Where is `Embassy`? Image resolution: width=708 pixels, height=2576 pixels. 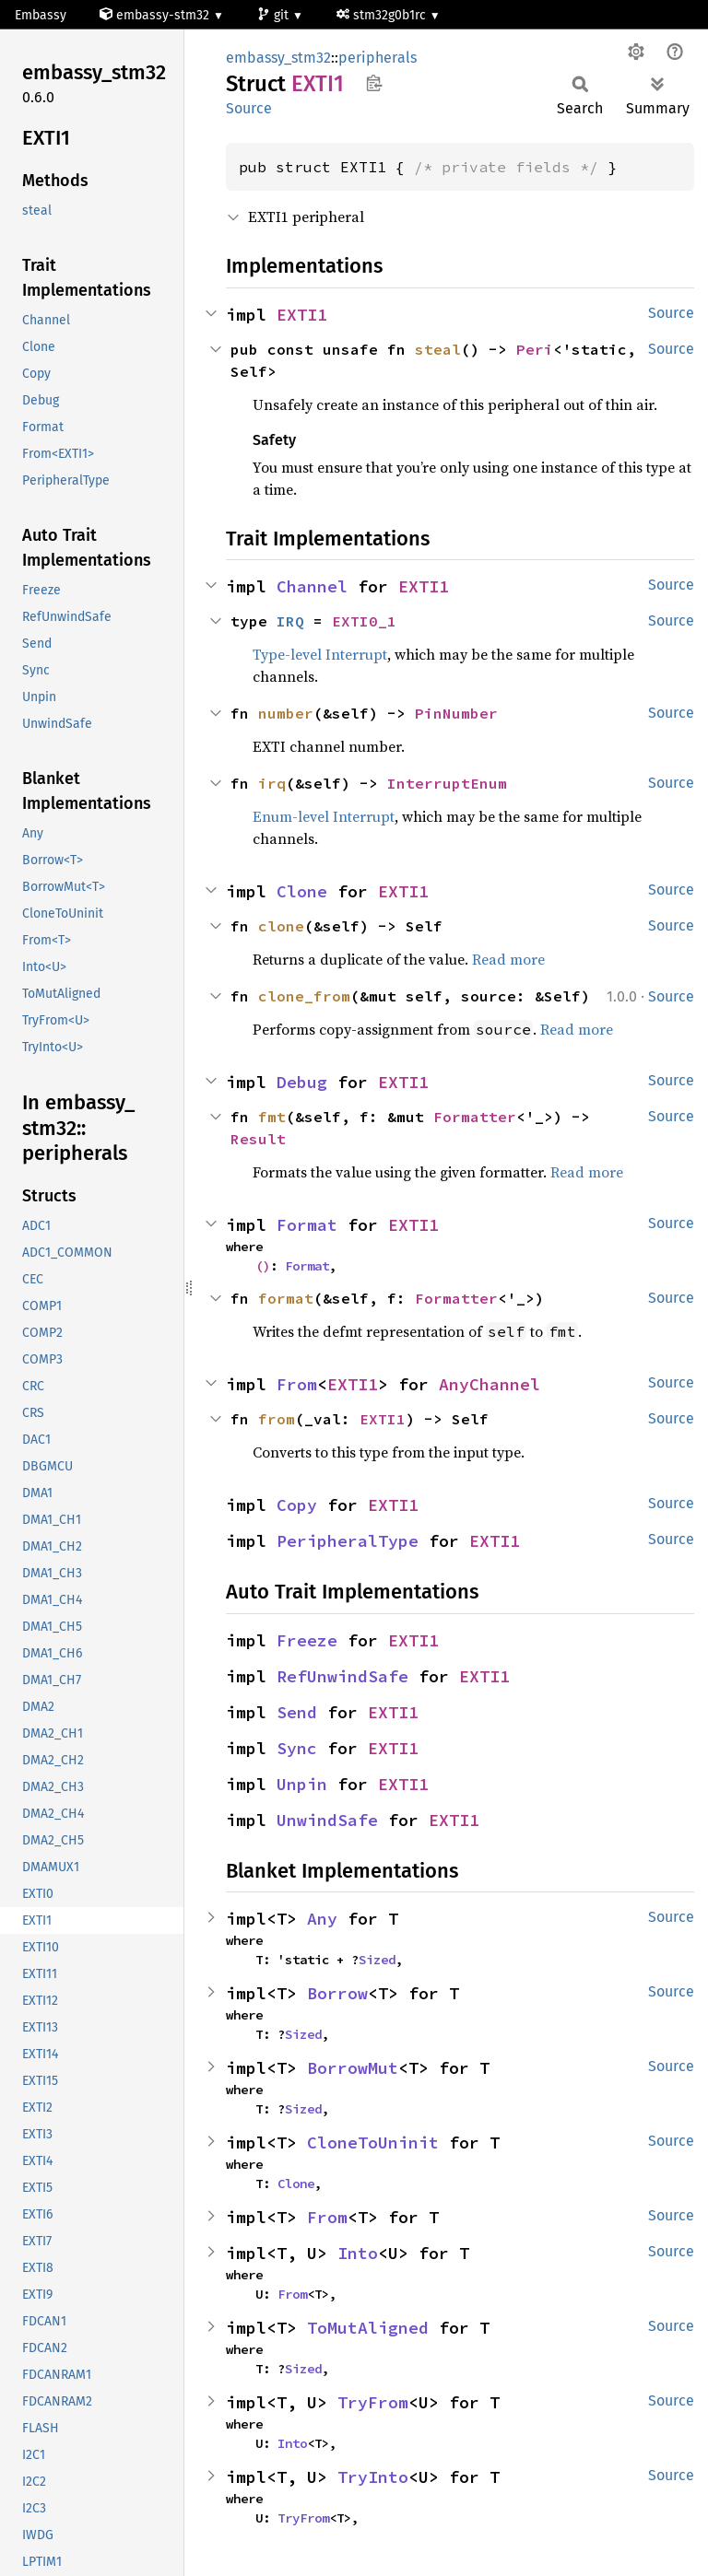 Embassy is located at coordinates (40, 15).